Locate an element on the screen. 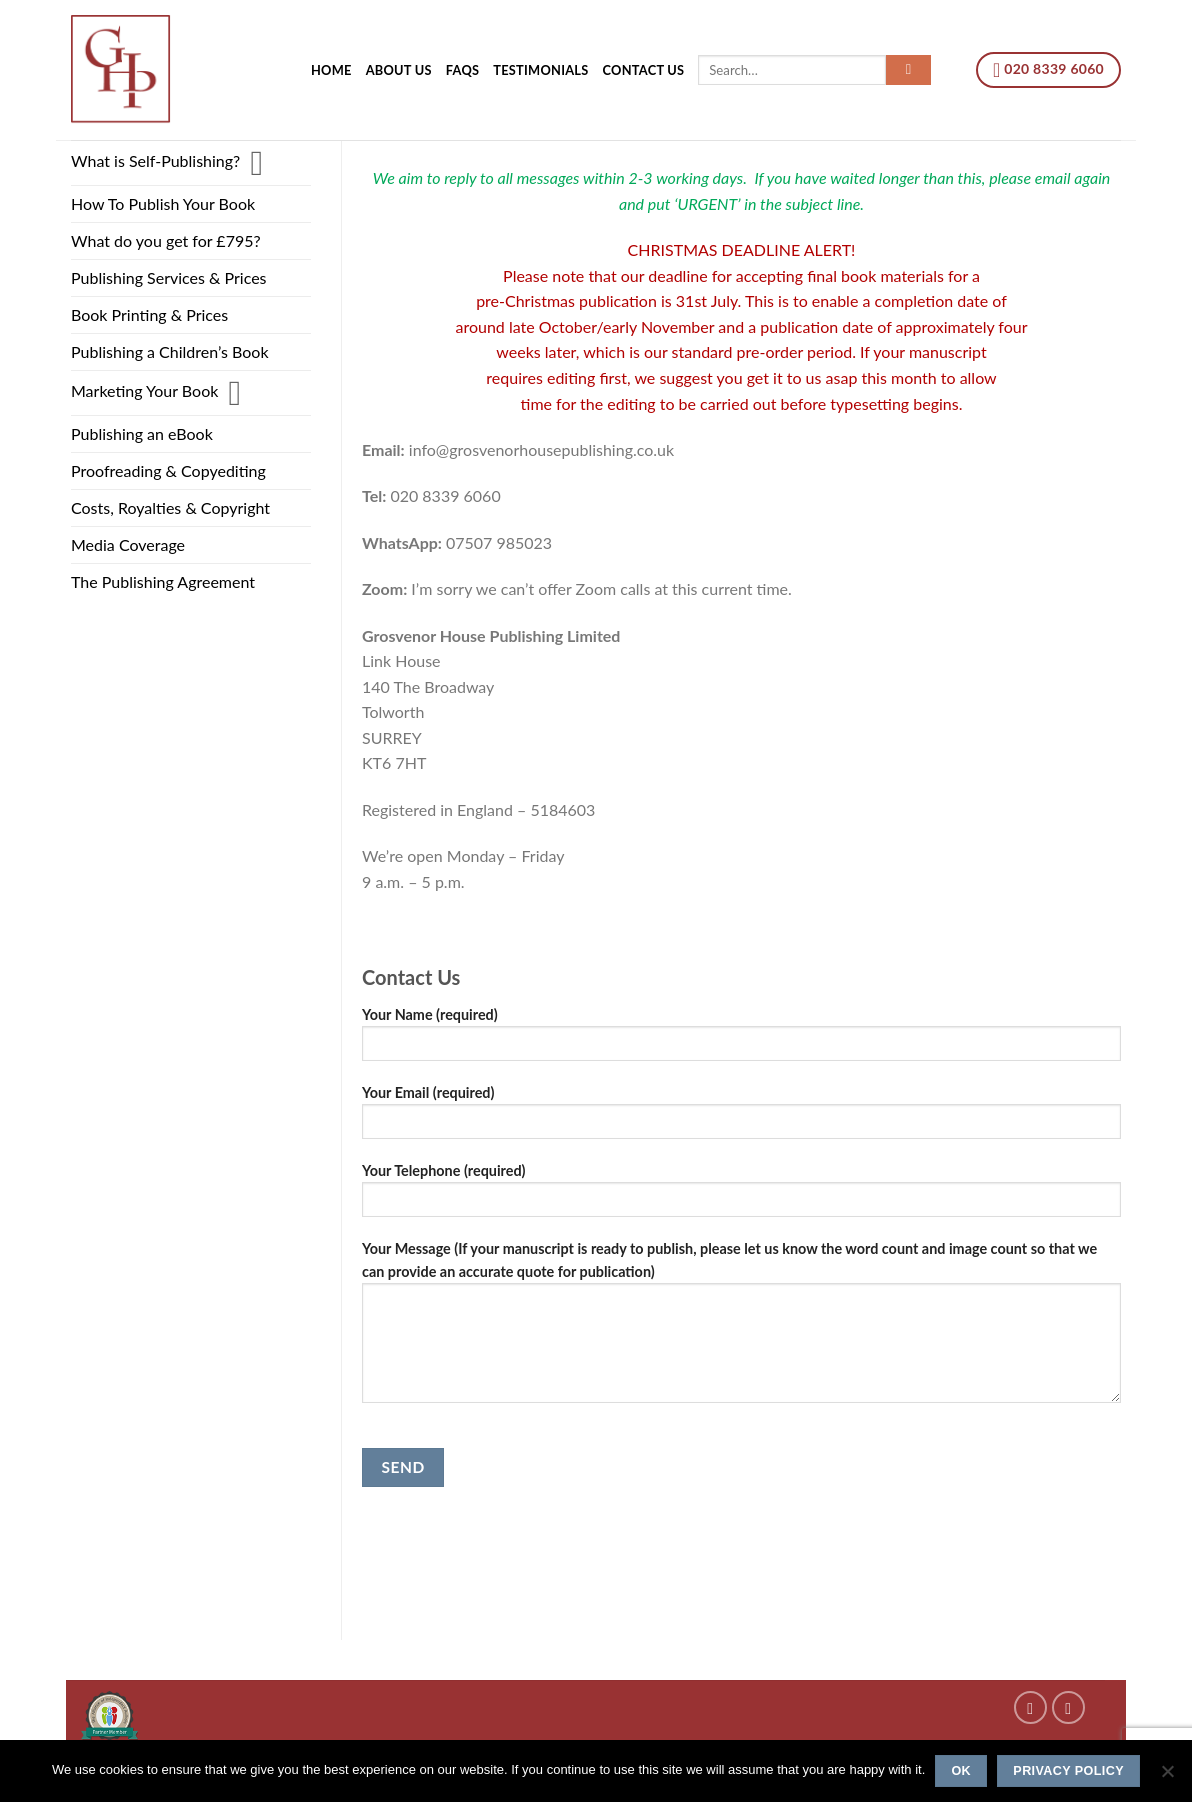  Marketing Your Book is located at coordinates (144, 390).